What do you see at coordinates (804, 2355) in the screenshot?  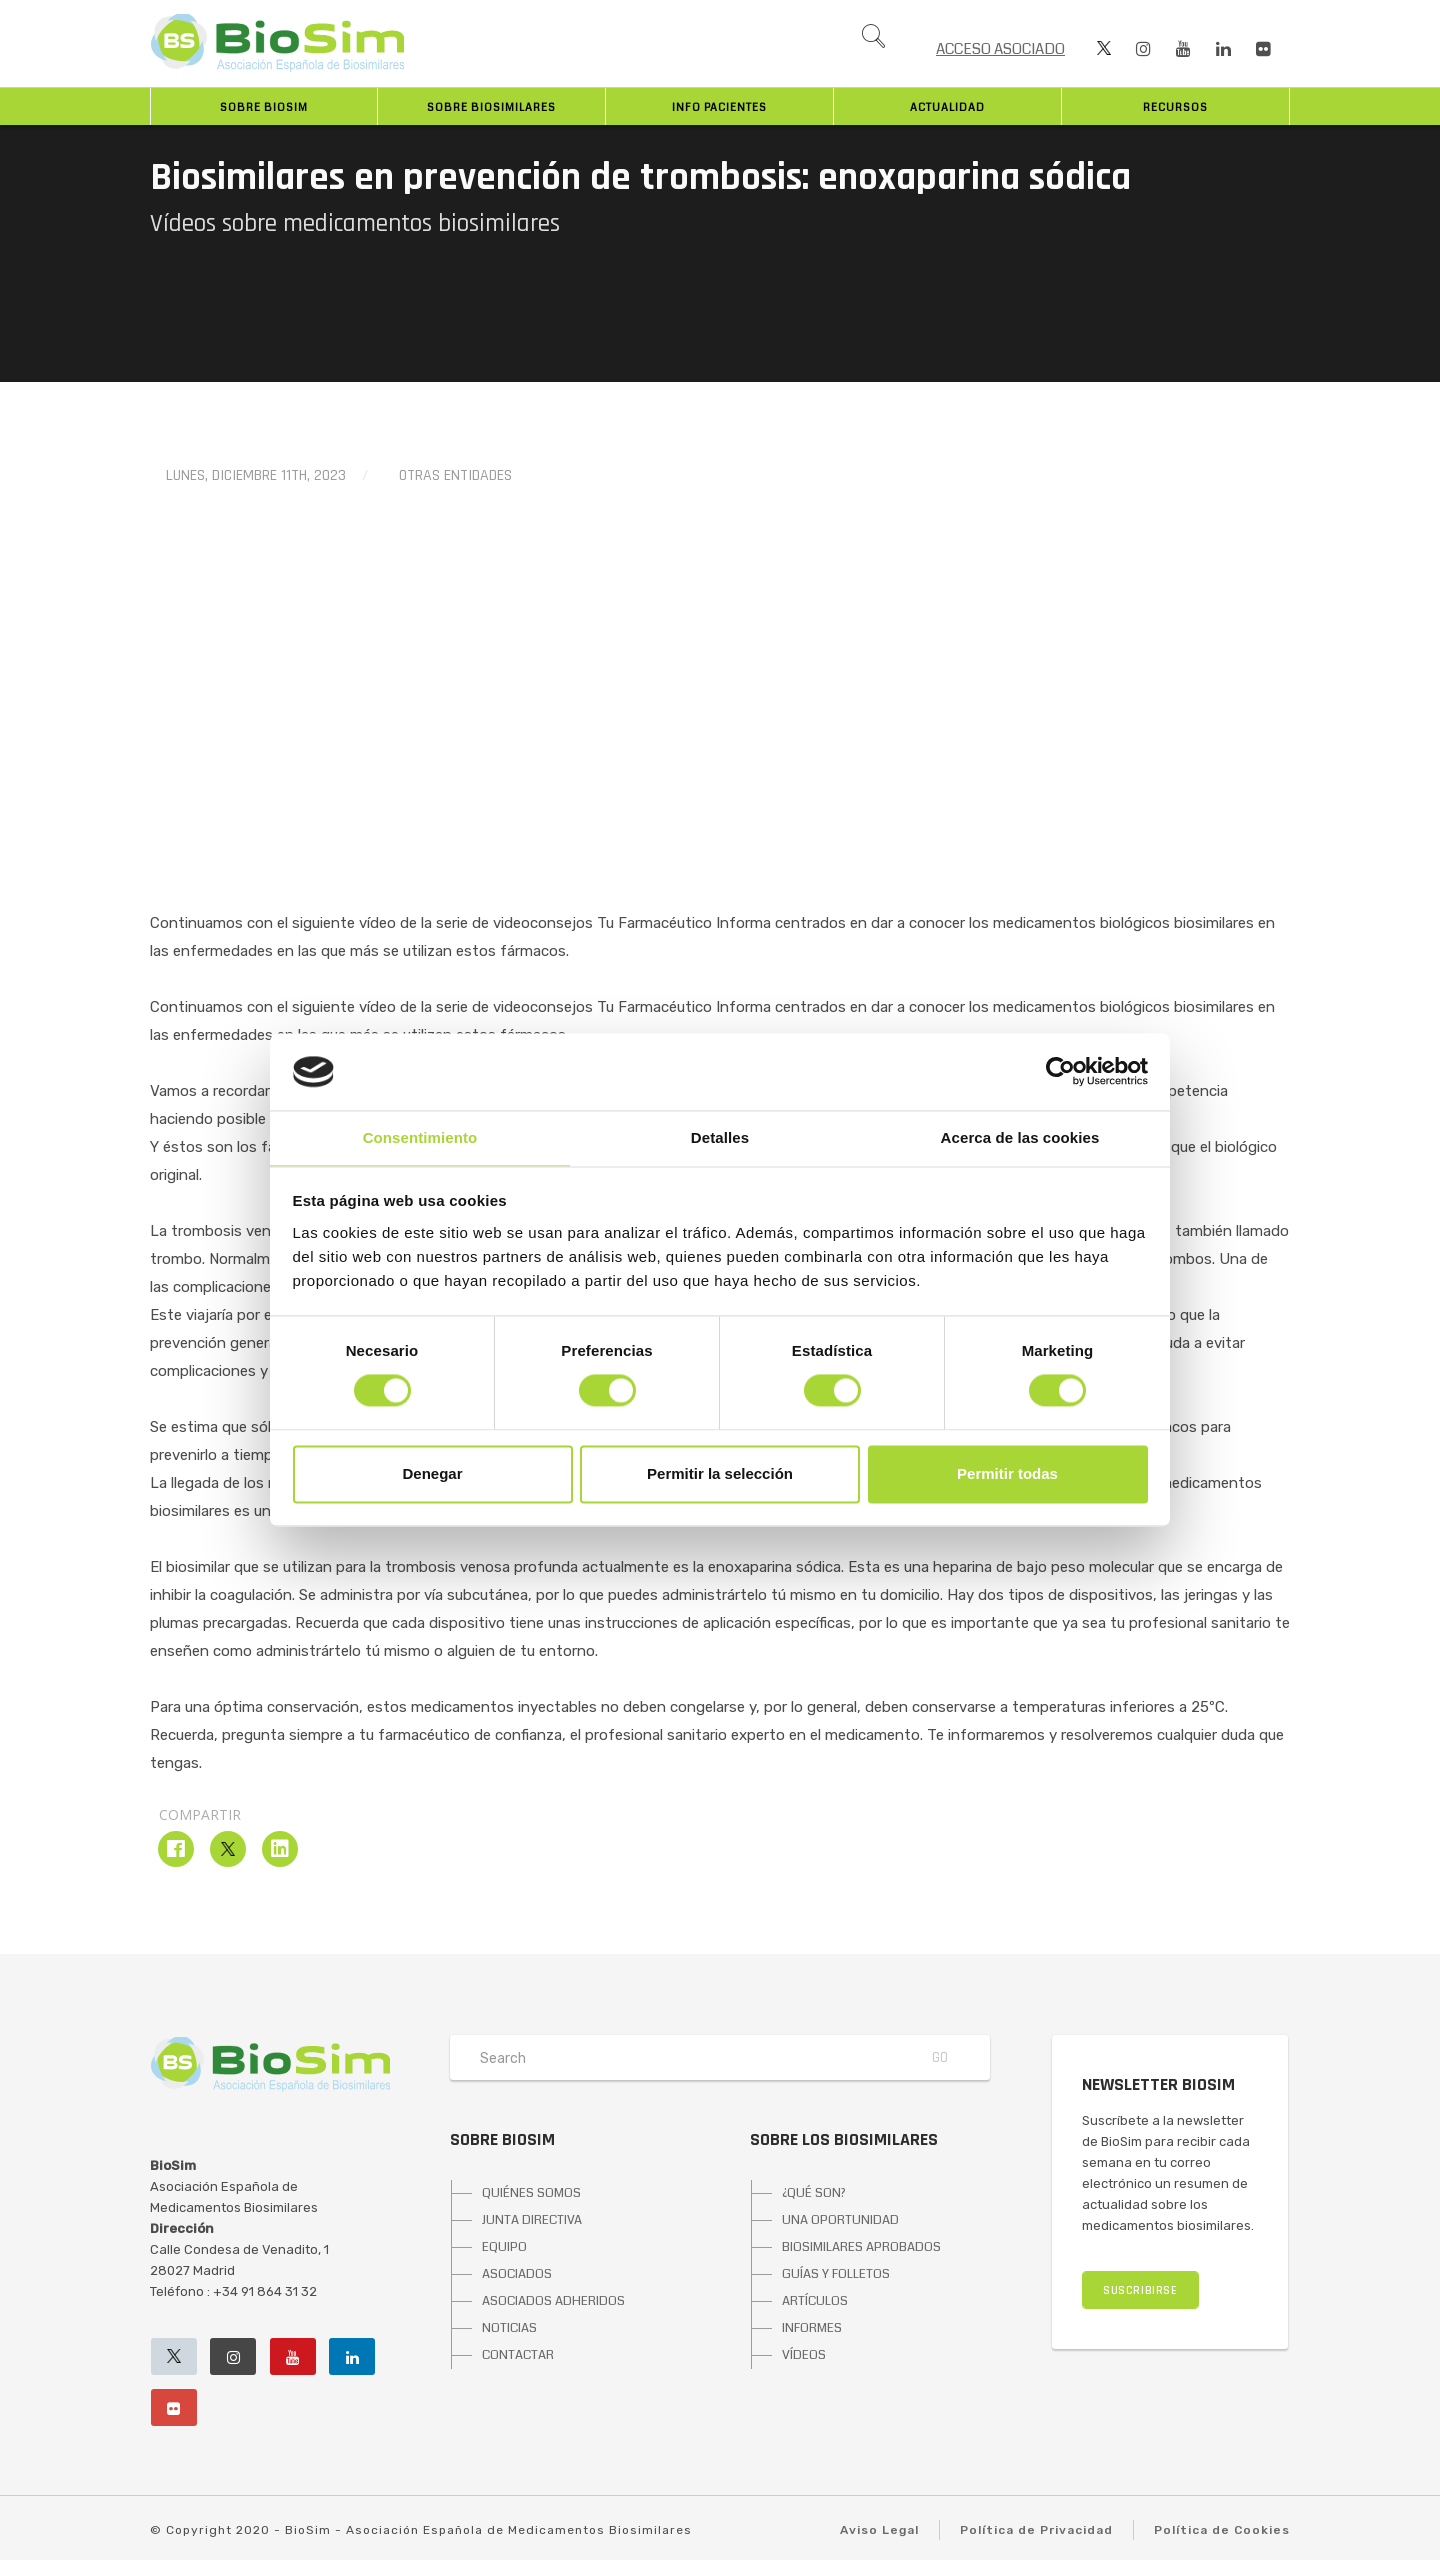 I see `VÍDEOS` at bounding box center [804, 2355].